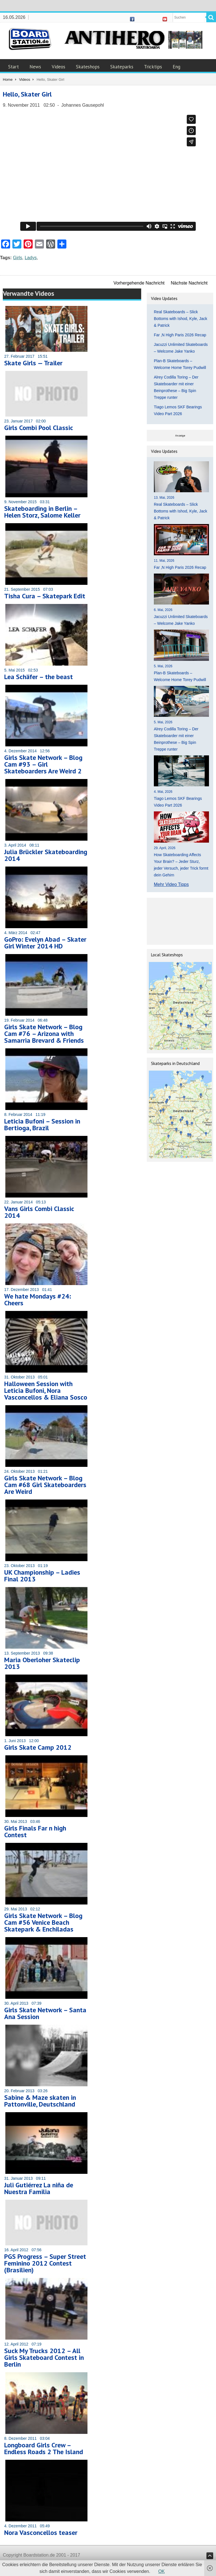  Describe the element at coordinates (176, 67) in the screenshot. I see `Eng` at that location.